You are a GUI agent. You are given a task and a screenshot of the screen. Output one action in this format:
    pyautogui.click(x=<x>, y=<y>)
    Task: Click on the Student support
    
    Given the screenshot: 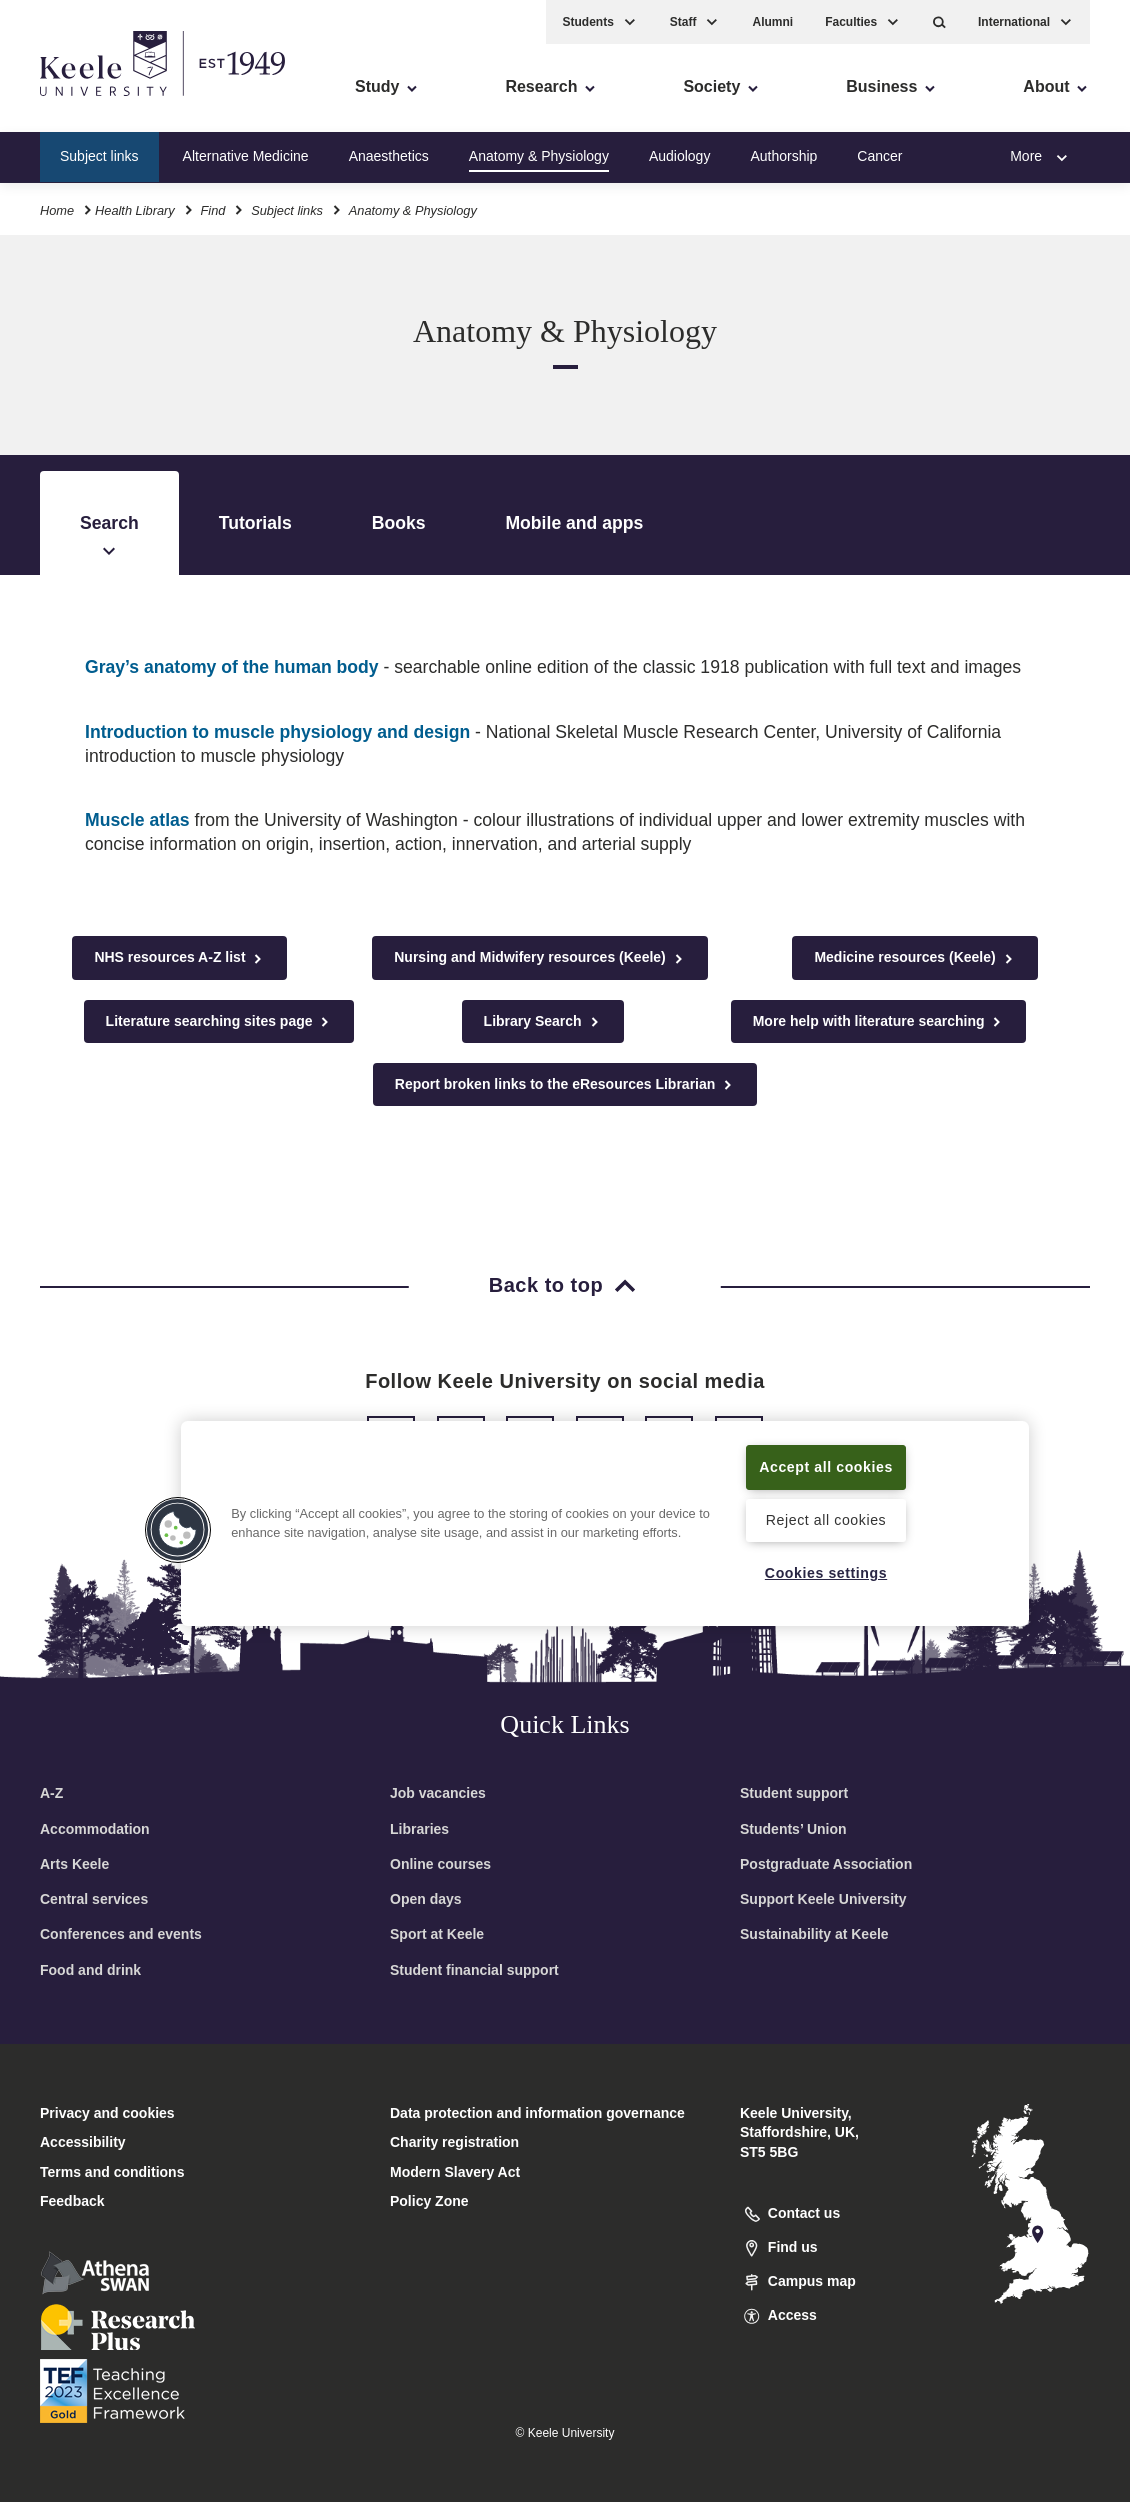 What is the action you would take?
    pyautogui.click(x=794, y=1793)
    